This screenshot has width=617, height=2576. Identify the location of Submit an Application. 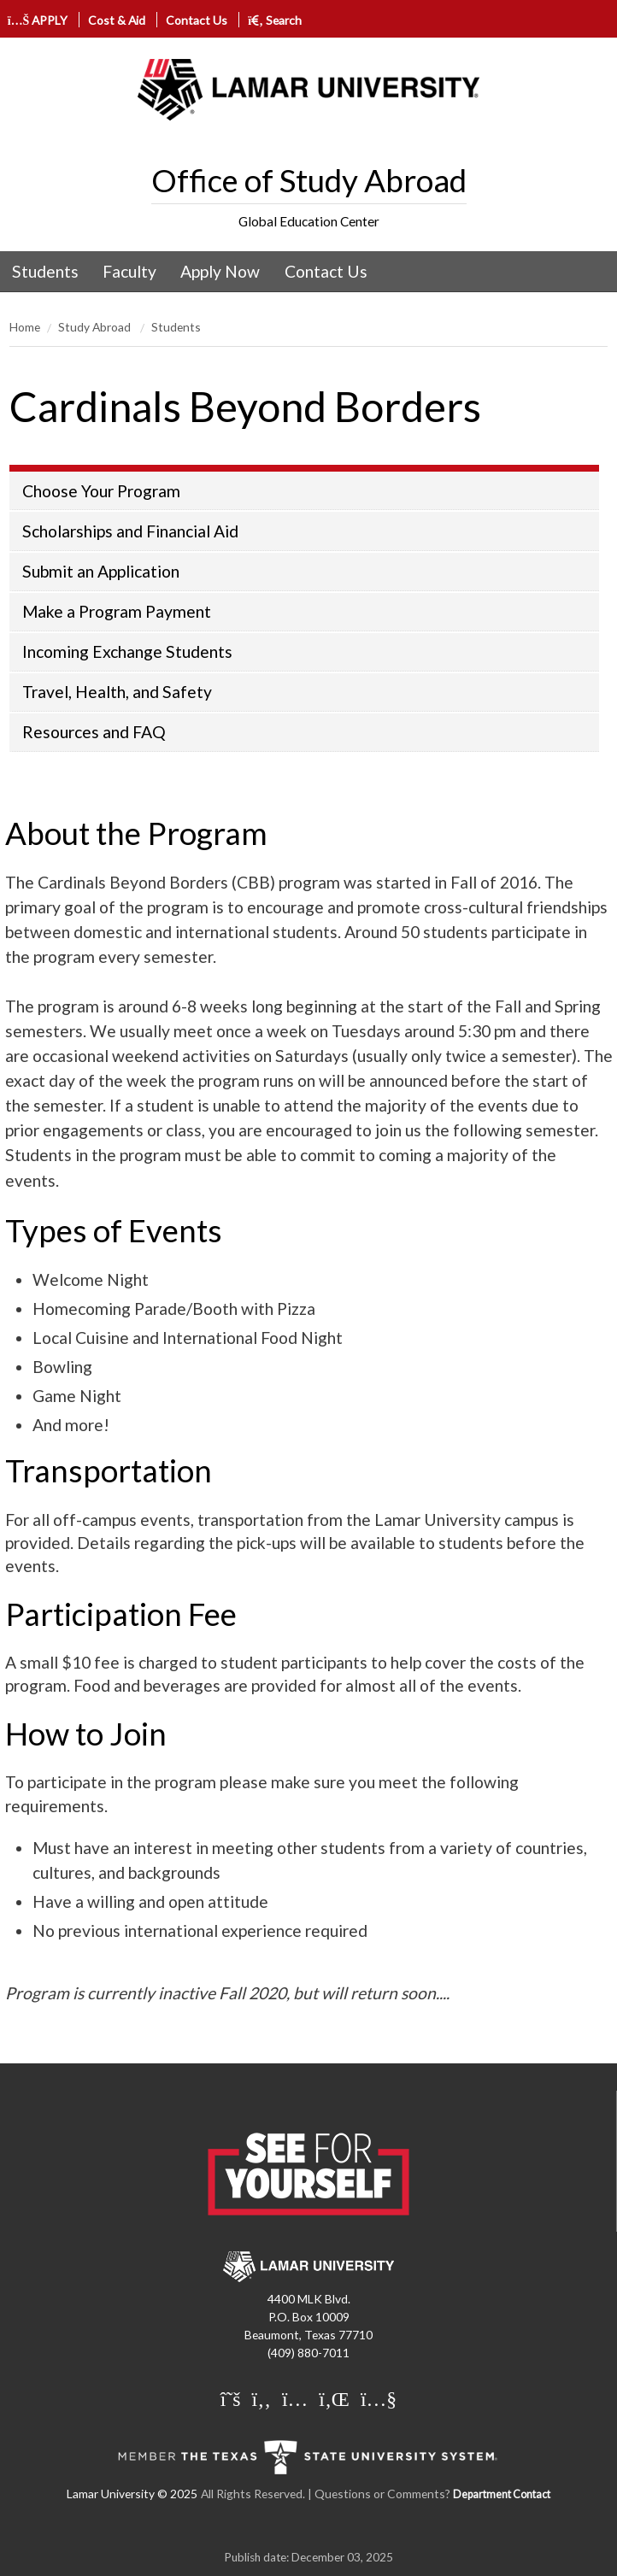
(100, 571).